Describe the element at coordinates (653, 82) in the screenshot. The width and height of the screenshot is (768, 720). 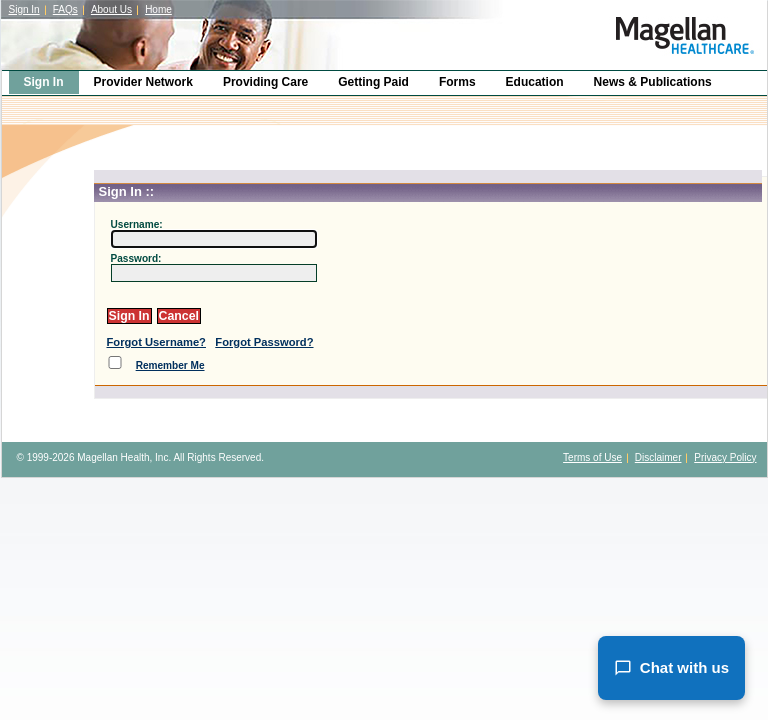
I see `News & Publications` at that location.